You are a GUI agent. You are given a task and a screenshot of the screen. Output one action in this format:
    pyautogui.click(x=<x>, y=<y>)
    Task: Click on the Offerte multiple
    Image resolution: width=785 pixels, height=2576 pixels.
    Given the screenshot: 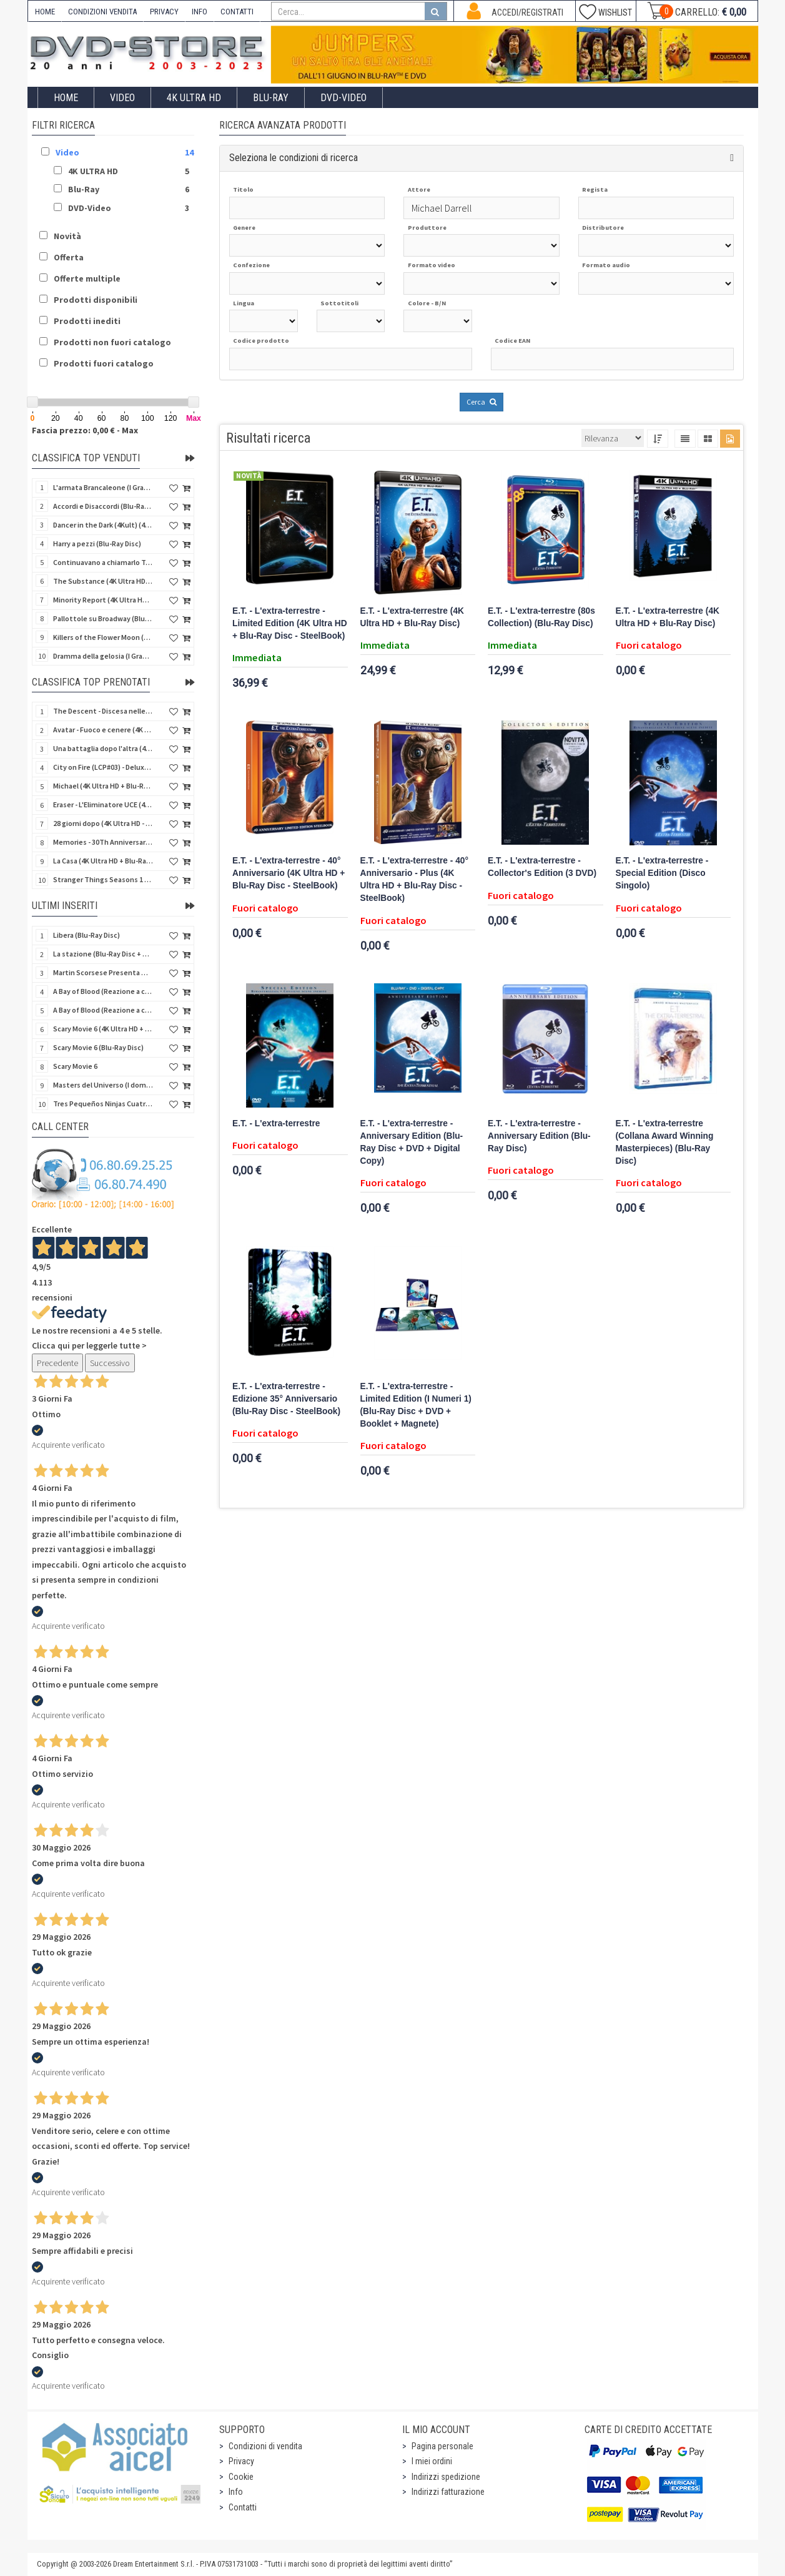 What is the action you would take?
    pyautogui.click(x=87, y=278)
    